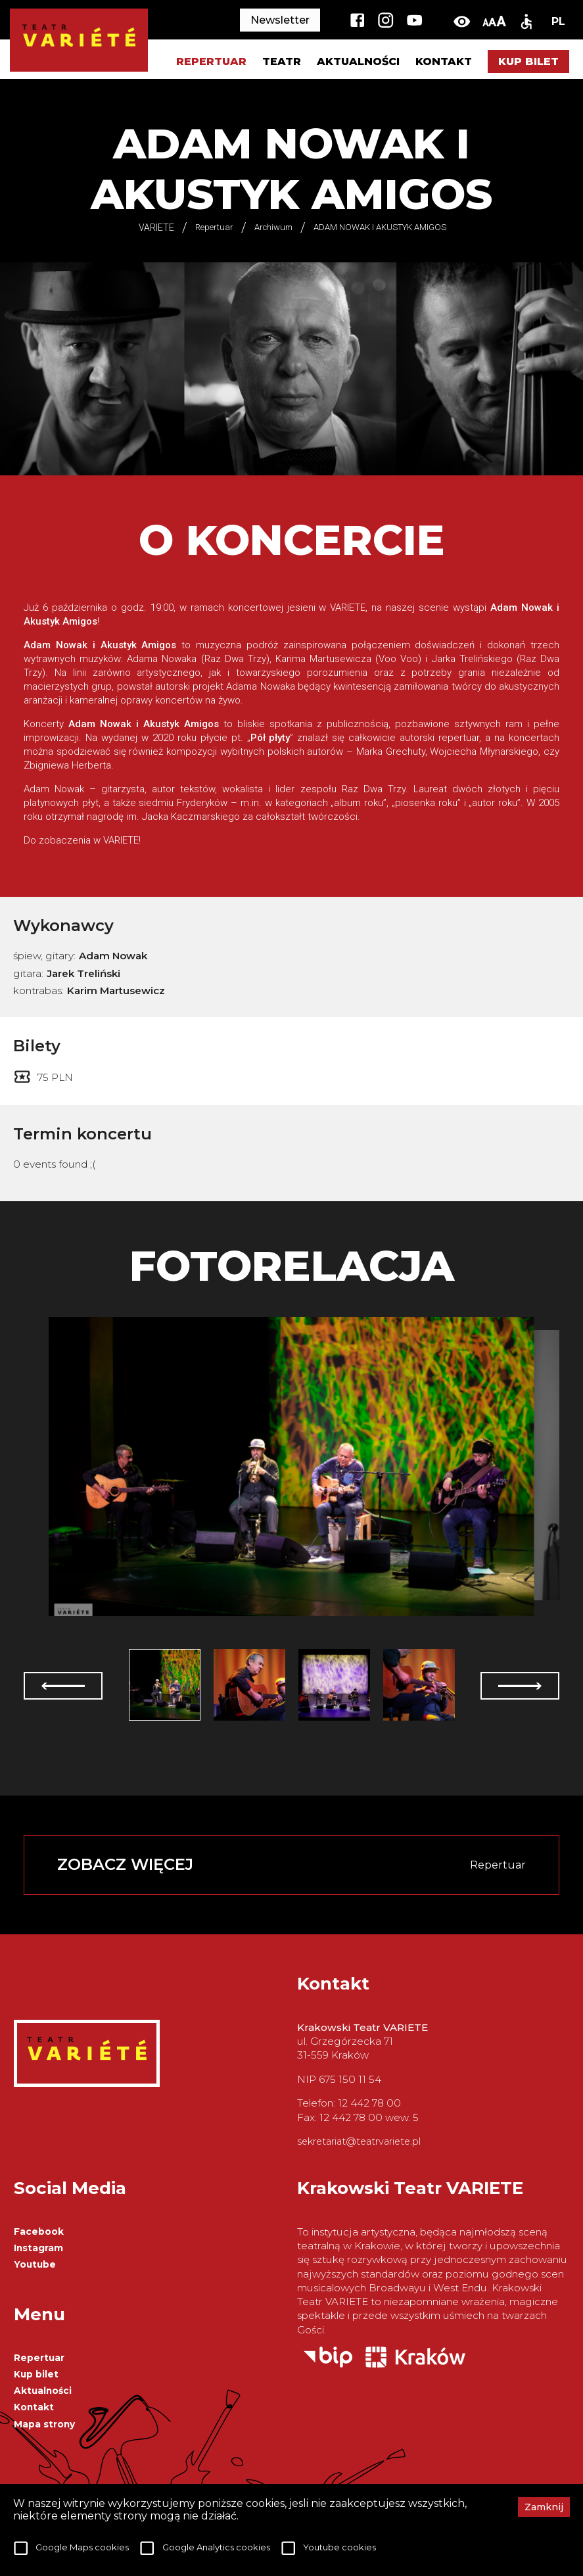  I want to click on Aktualności, so click(358, 61).